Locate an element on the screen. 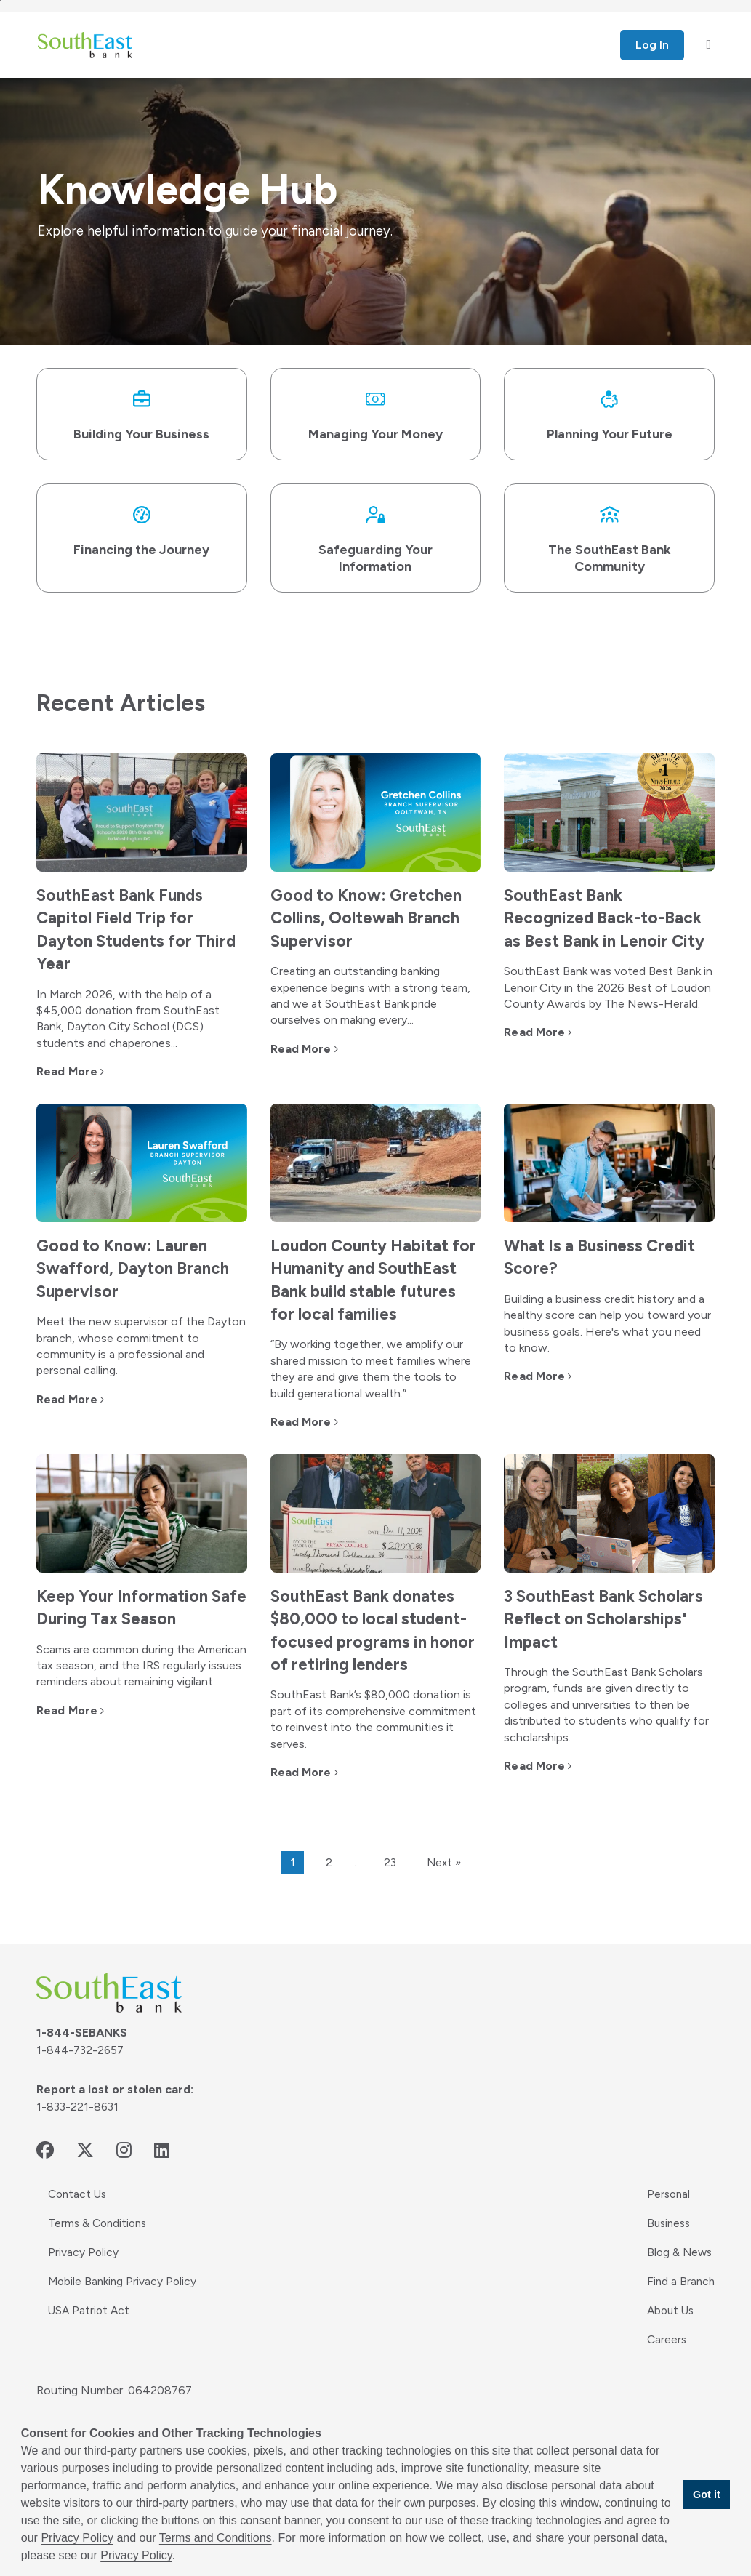 Image resolution: width=751 pixels, height=2576 pixels. Blog & News is located at coordinates (678, 2278).